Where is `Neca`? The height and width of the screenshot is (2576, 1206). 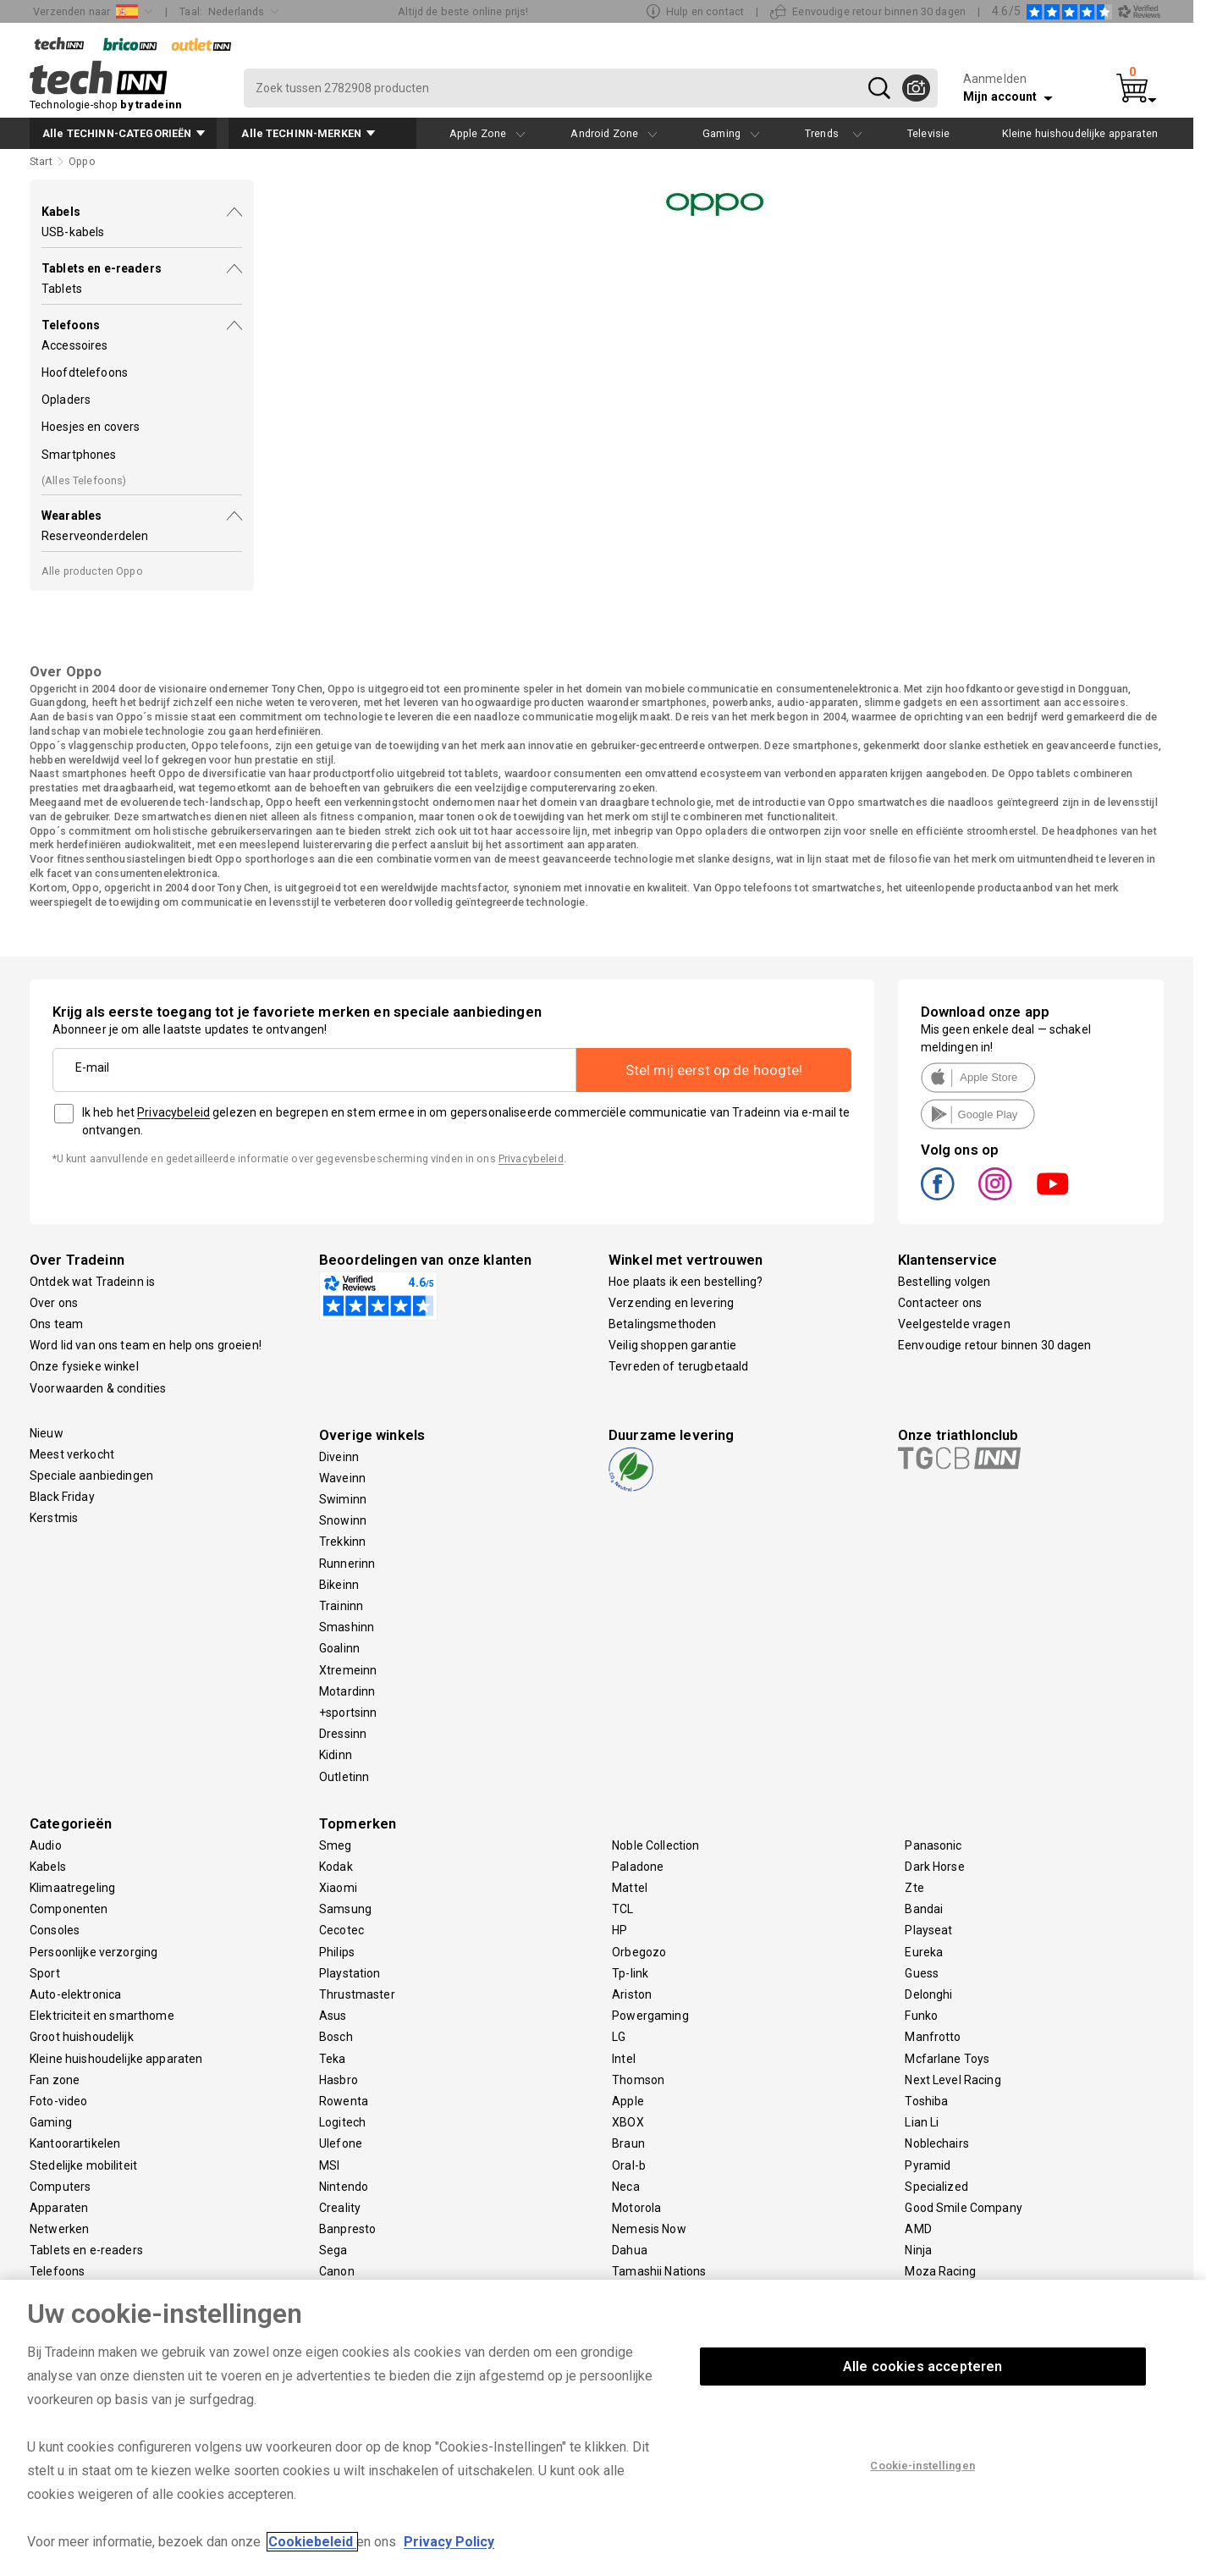
Neca is located at coordinates (626, 2186).